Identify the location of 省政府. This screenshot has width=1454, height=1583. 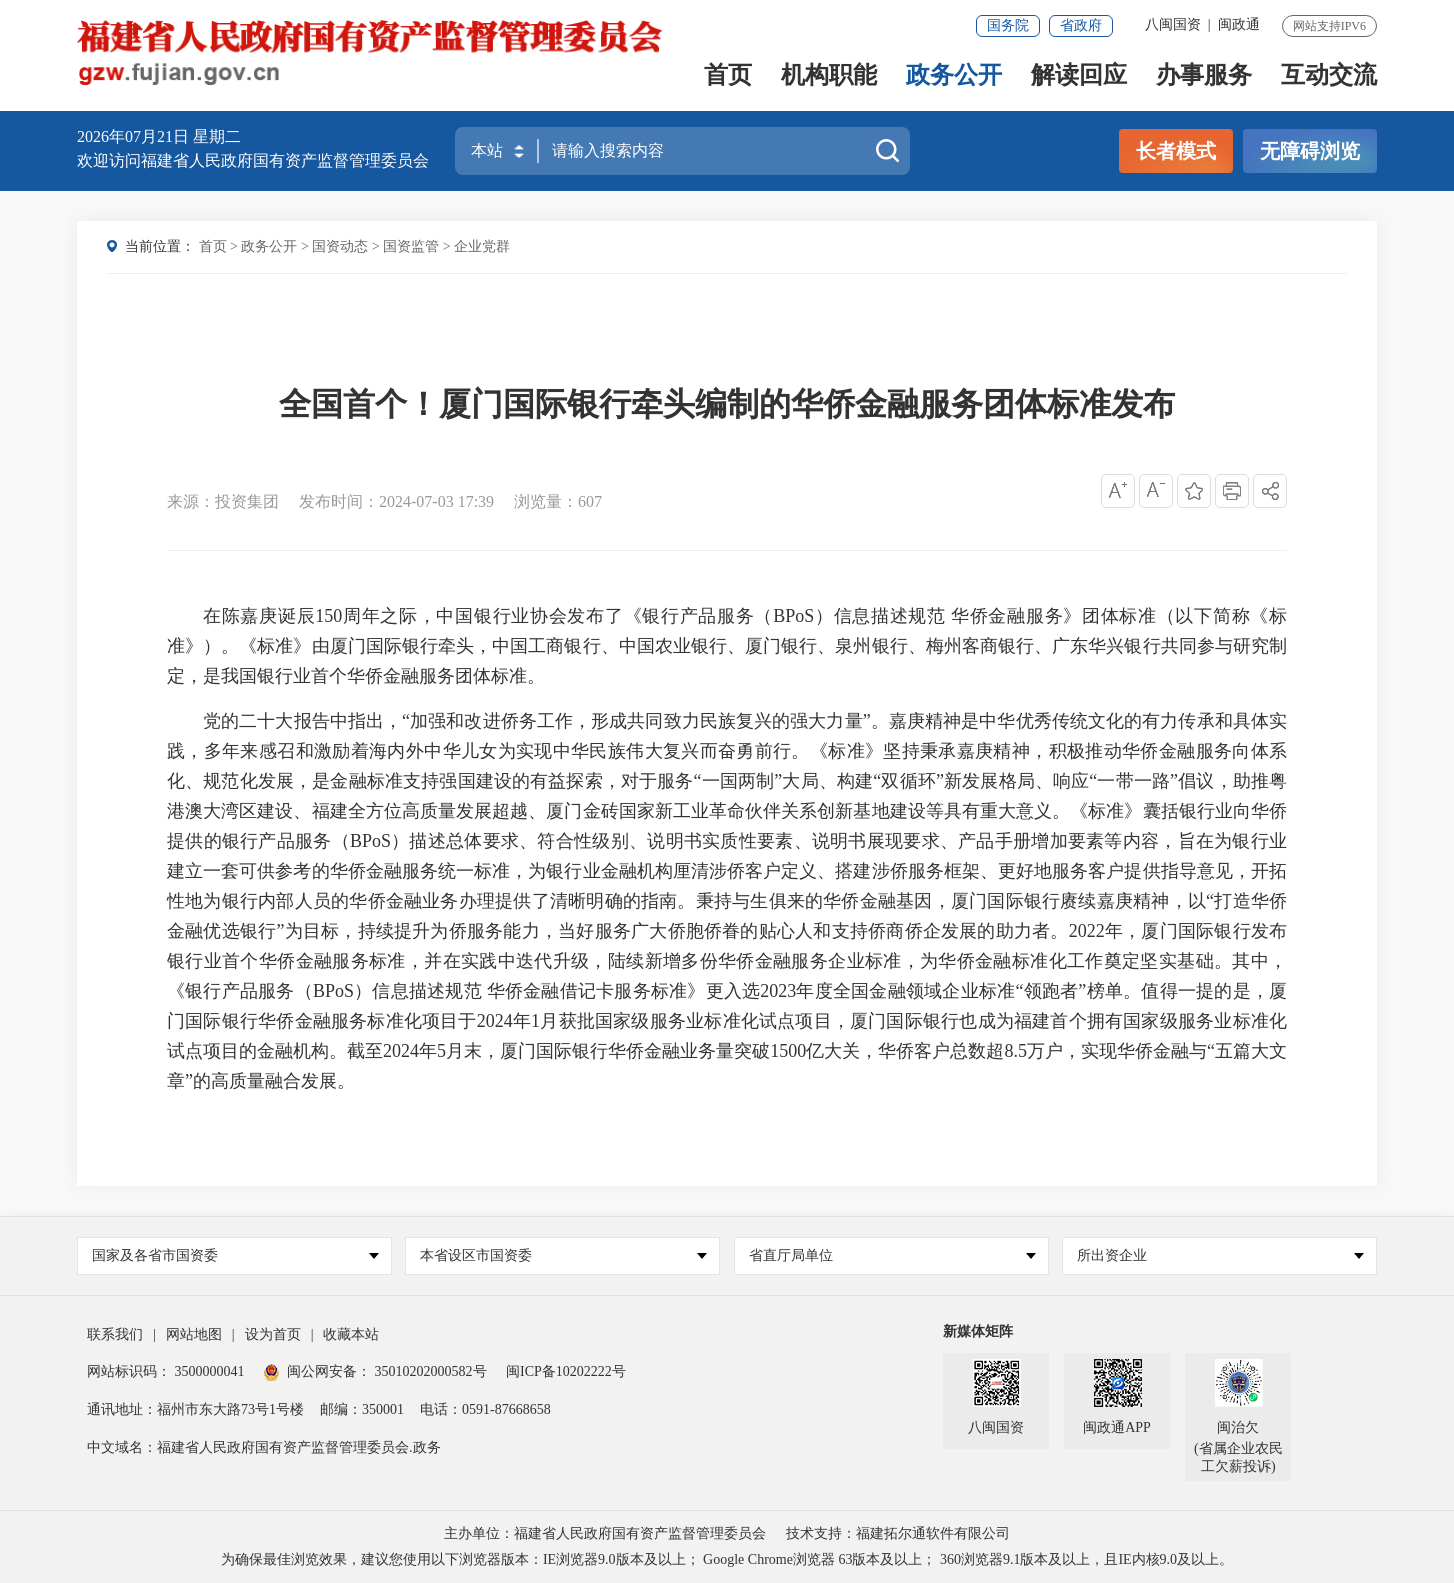
(1081, 25).